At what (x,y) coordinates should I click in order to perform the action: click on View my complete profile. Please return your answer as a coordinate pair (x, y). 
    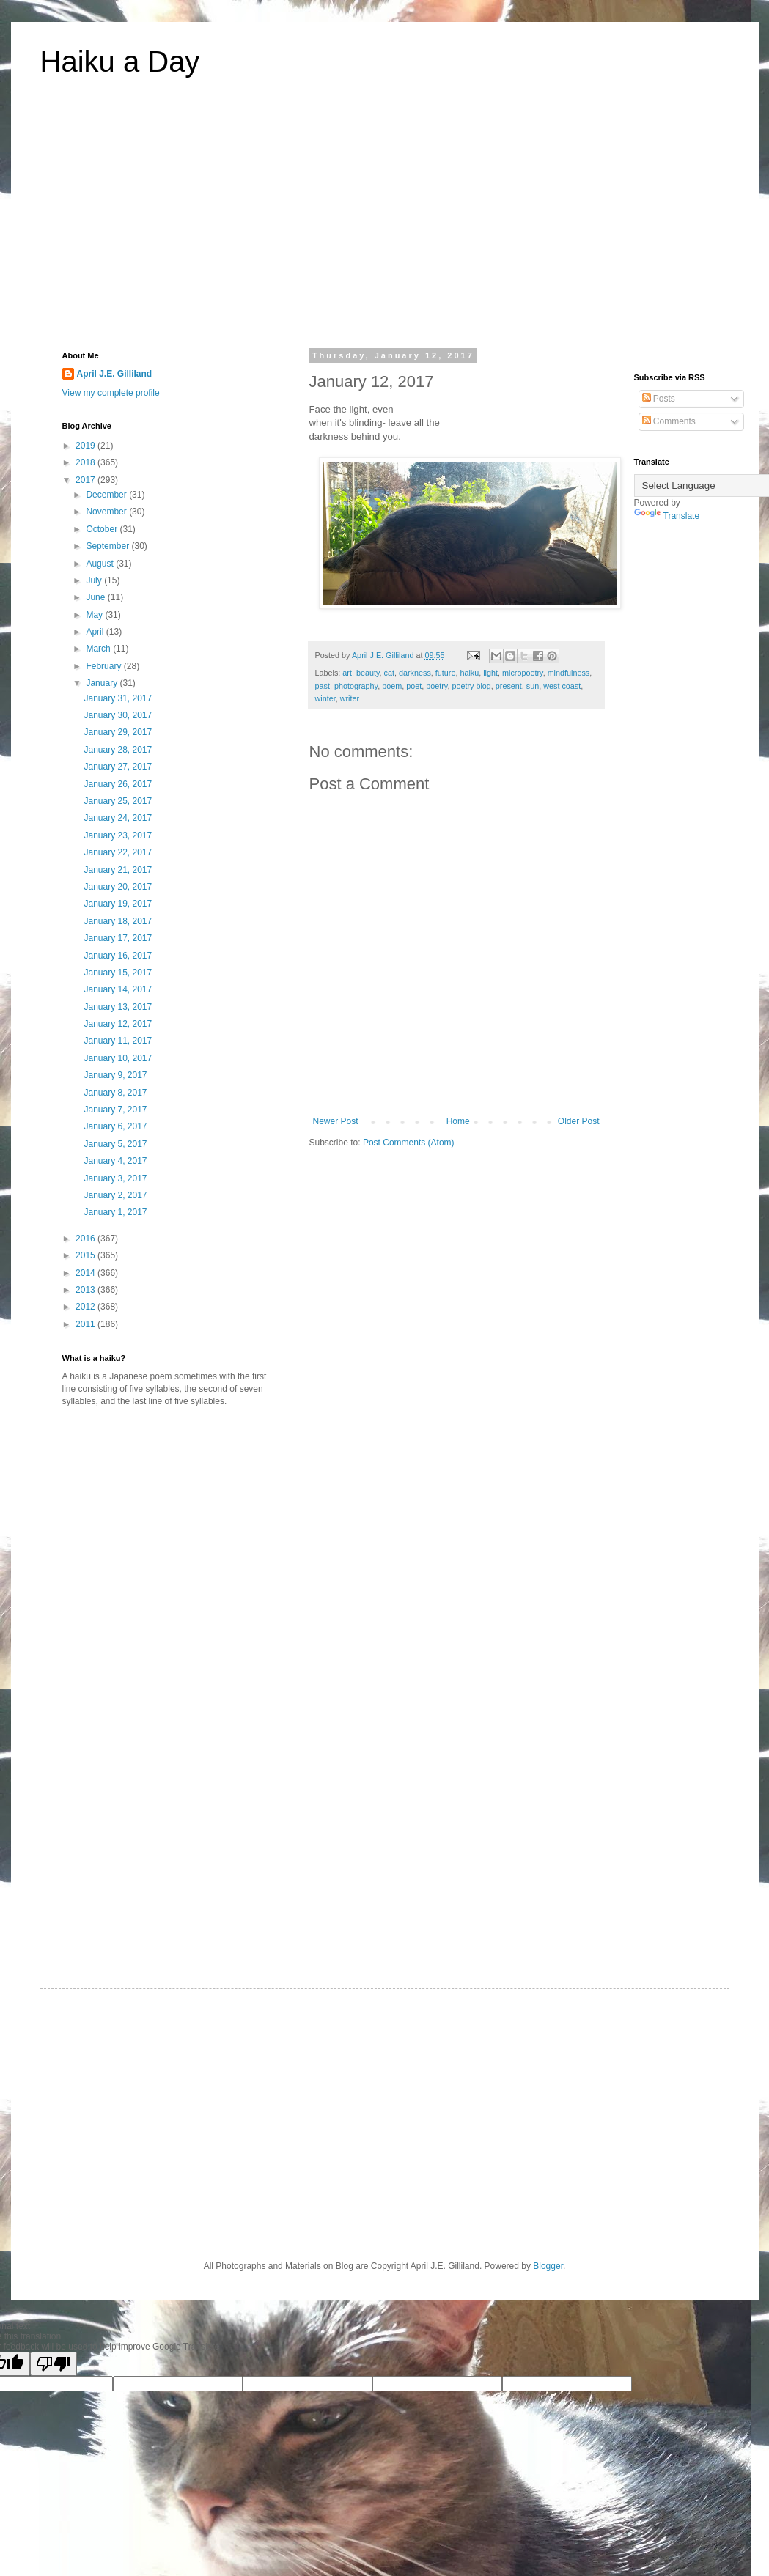
    Looking at the image, I should click on (111, 393).